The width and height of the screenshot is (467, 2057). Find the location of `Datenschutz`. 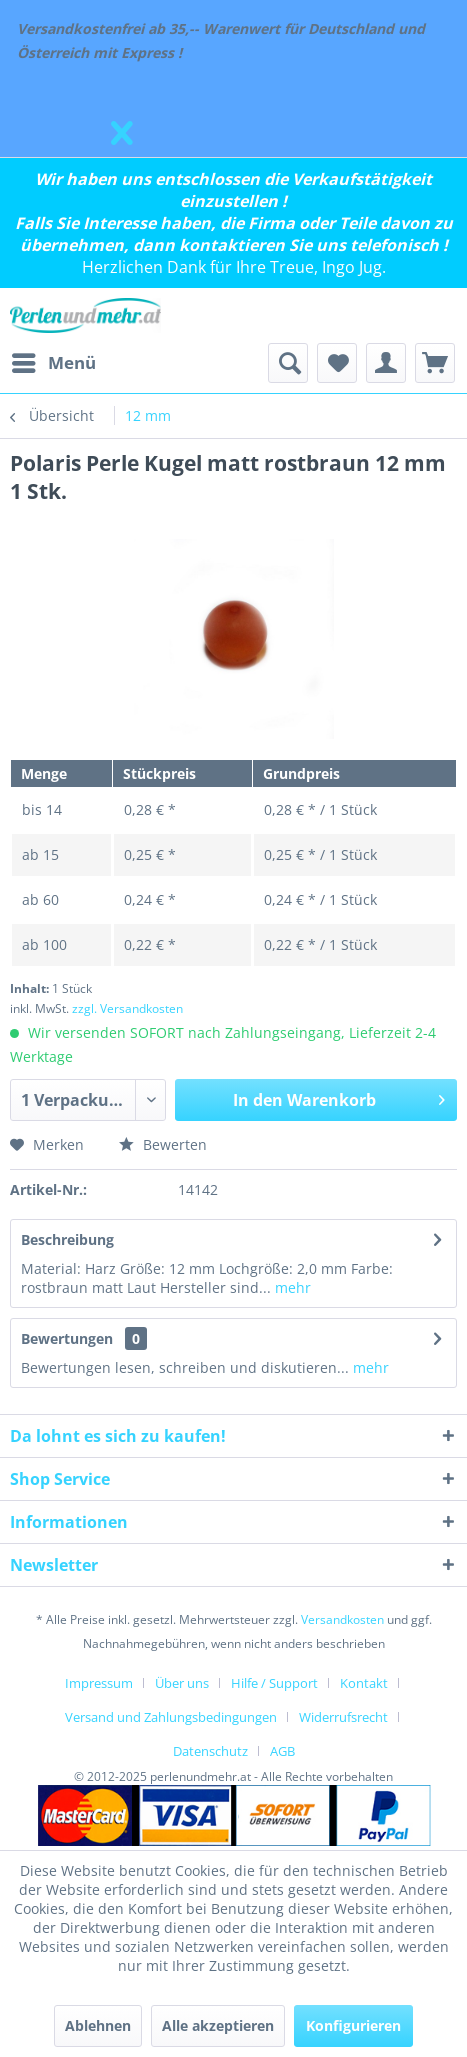

Datenschutz is located at coordinates (210, 1751).